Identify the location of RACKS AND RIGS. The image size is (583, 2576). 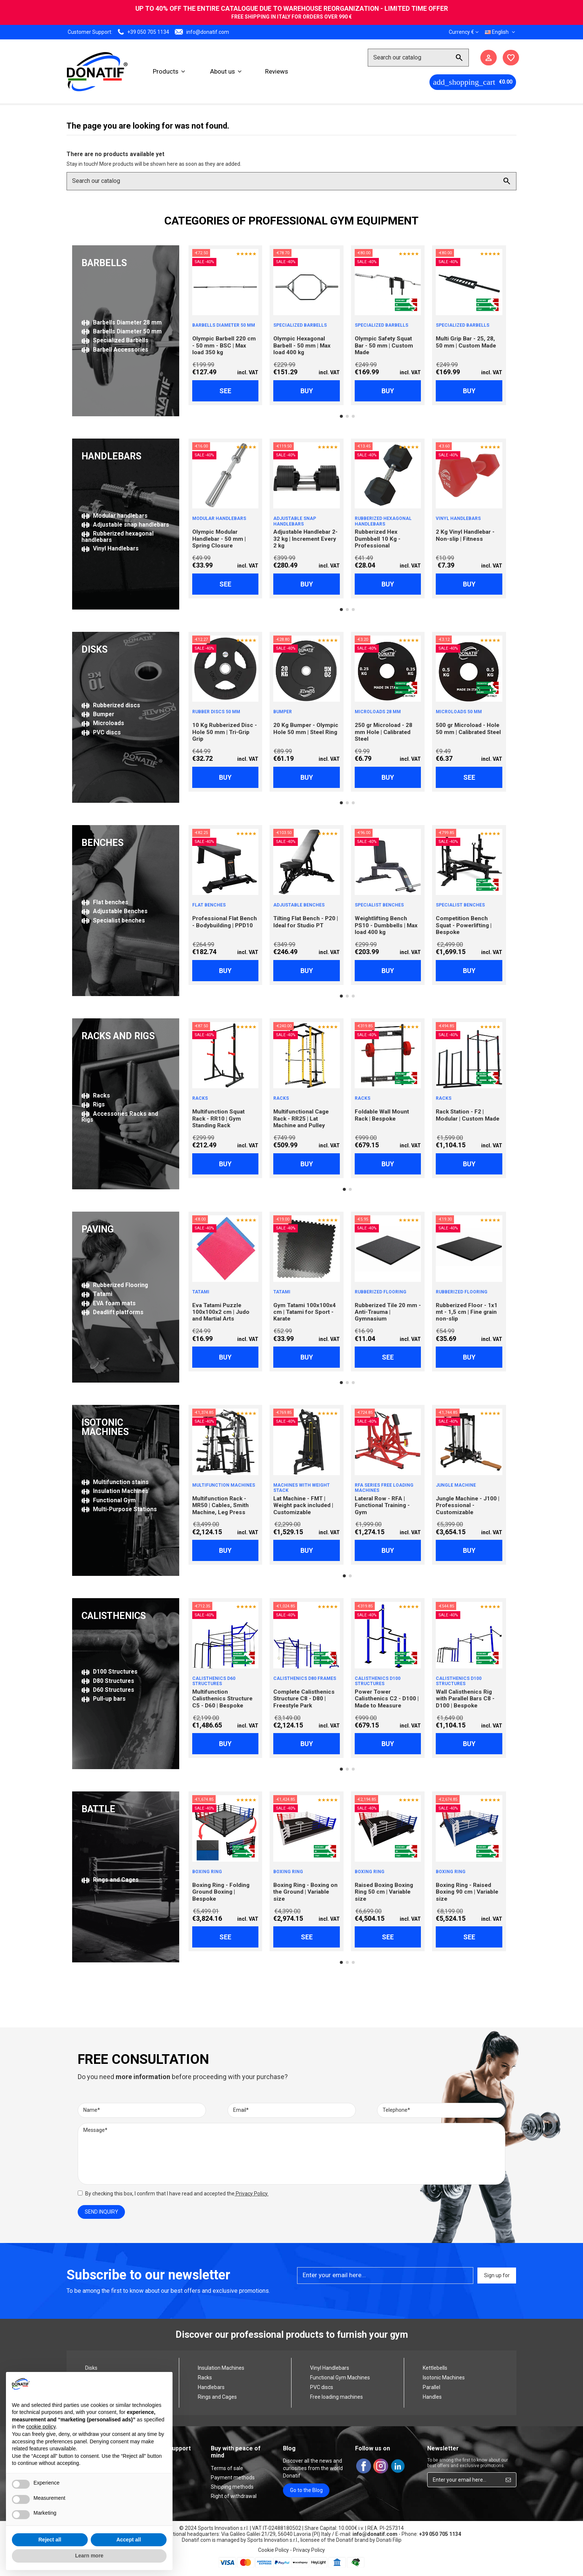
(118, 1036).